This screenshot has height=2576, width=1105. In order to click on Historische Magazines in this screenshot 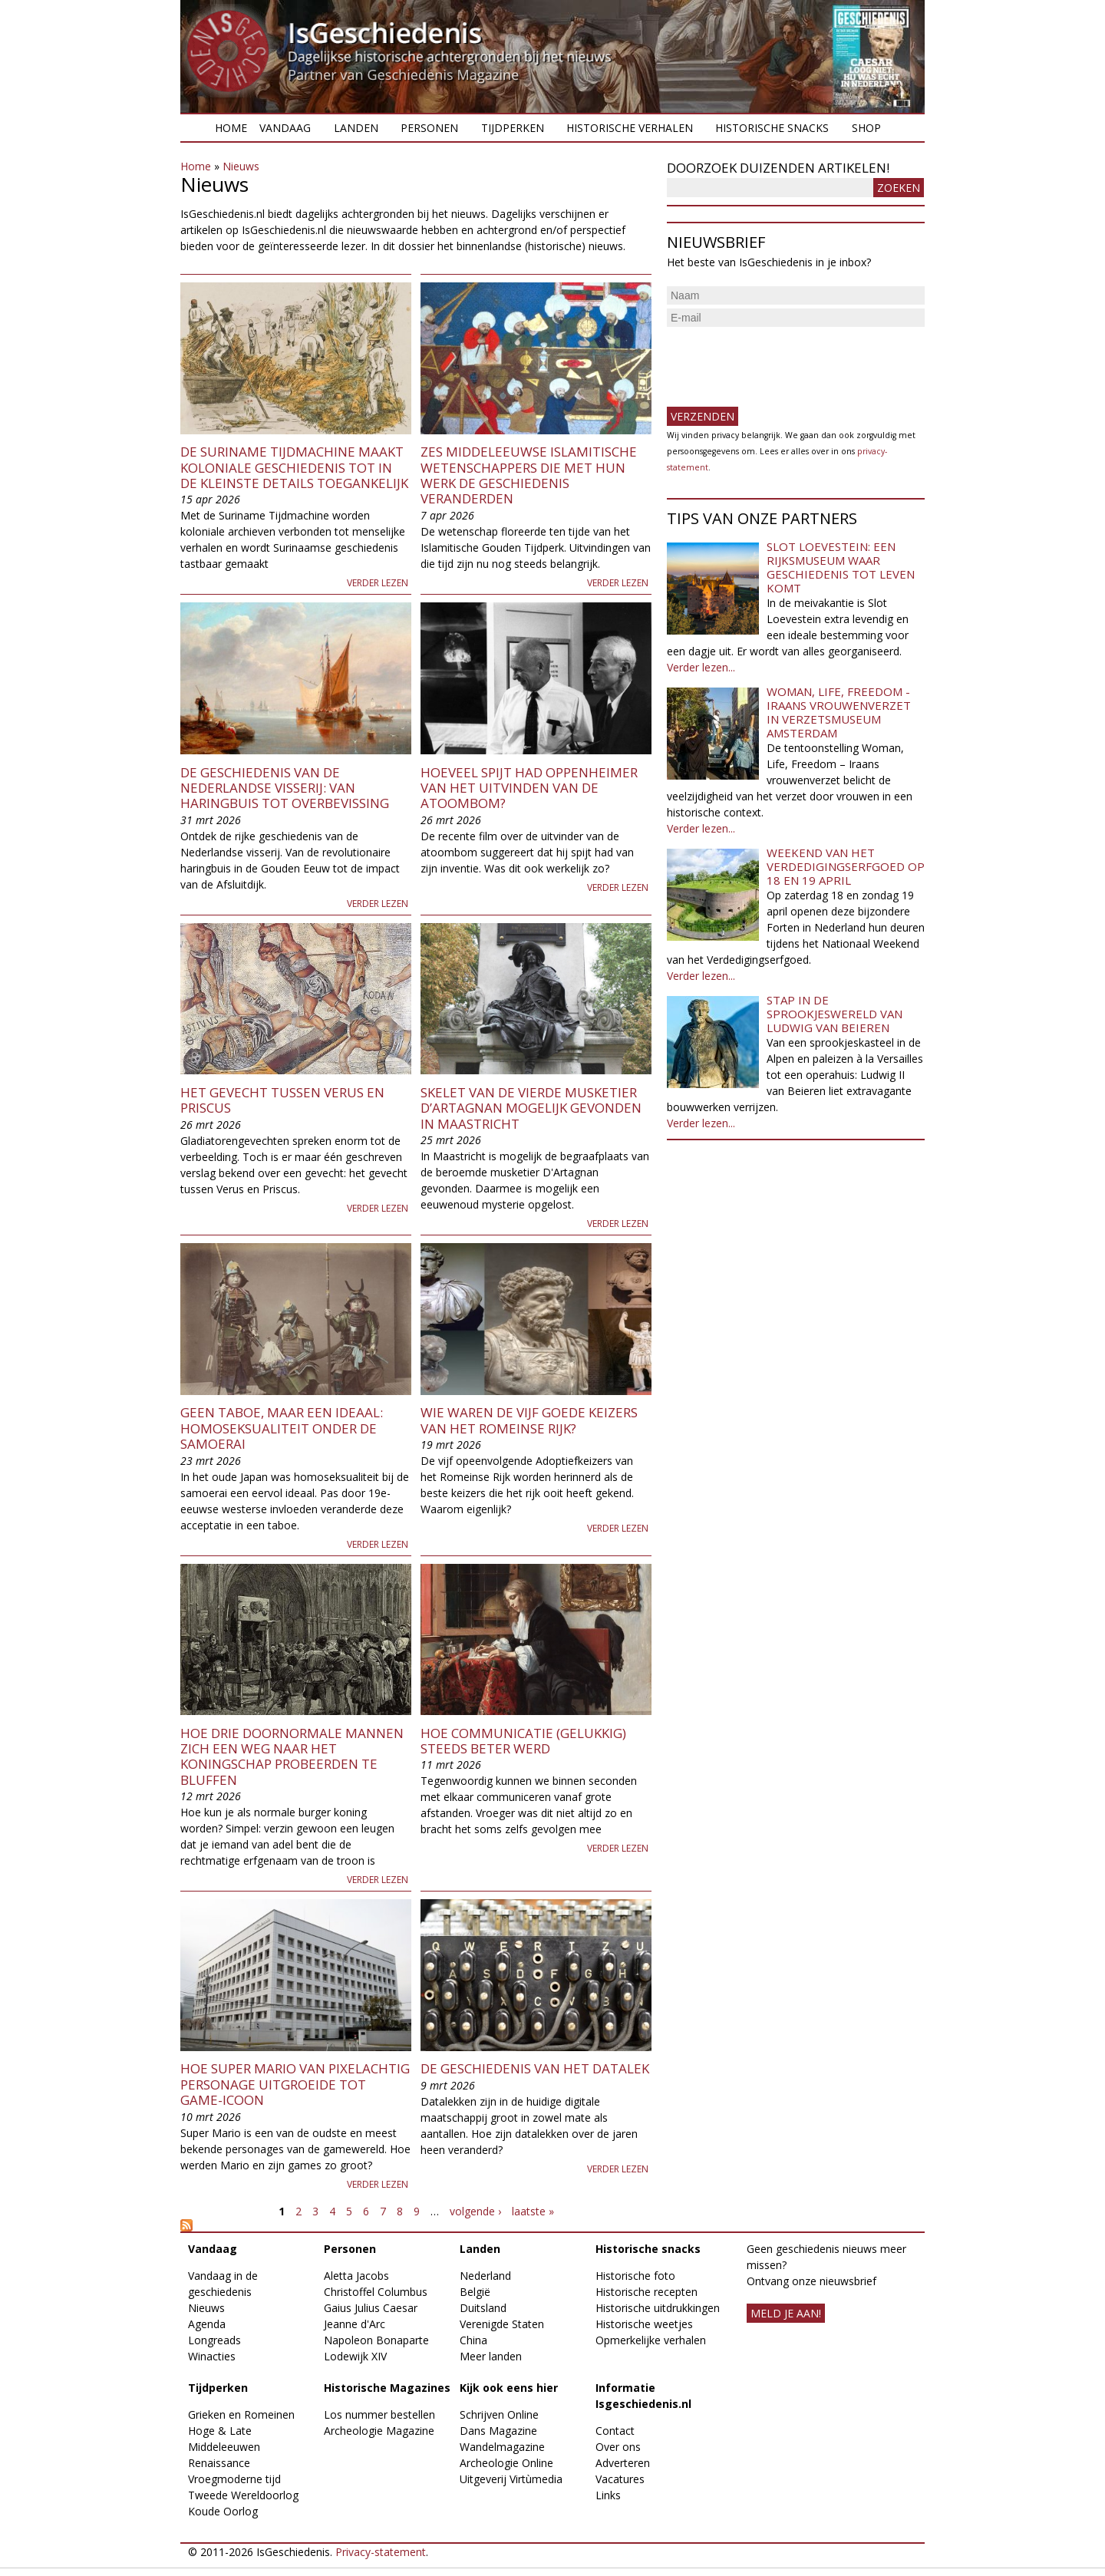, I will do `click(387, 2387)`.